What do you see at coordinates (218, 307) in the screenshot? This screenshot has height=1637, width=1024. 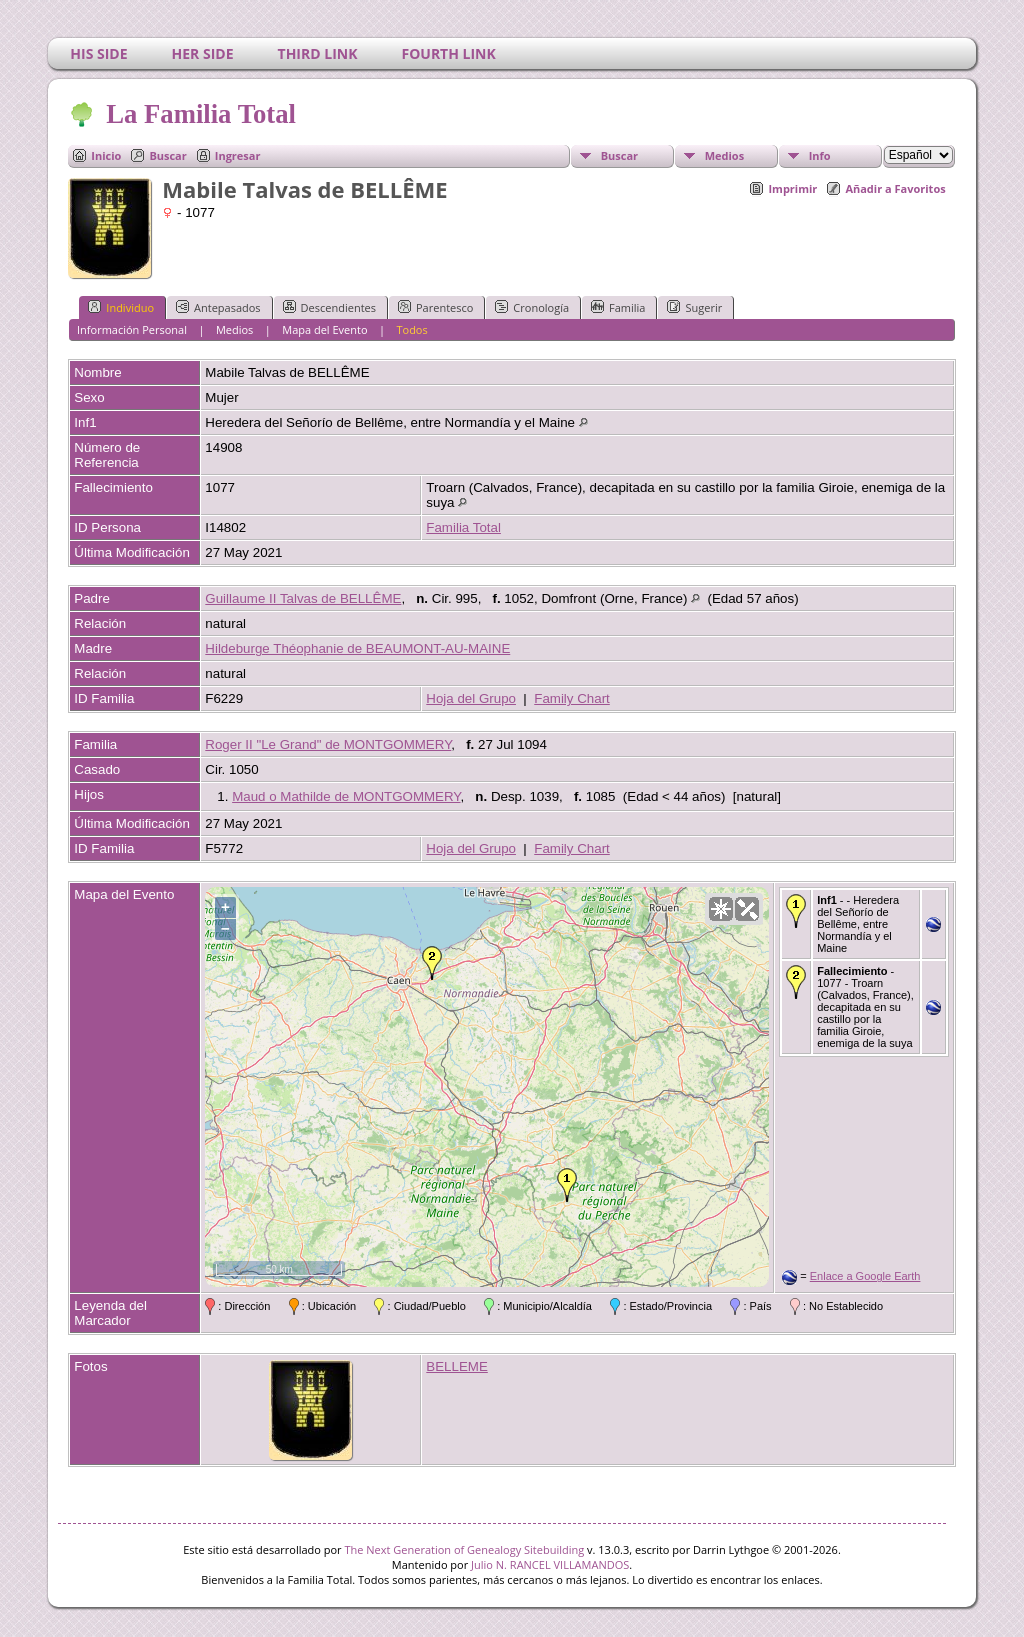 I see `Antepasados` at bounding box center [218, 307].